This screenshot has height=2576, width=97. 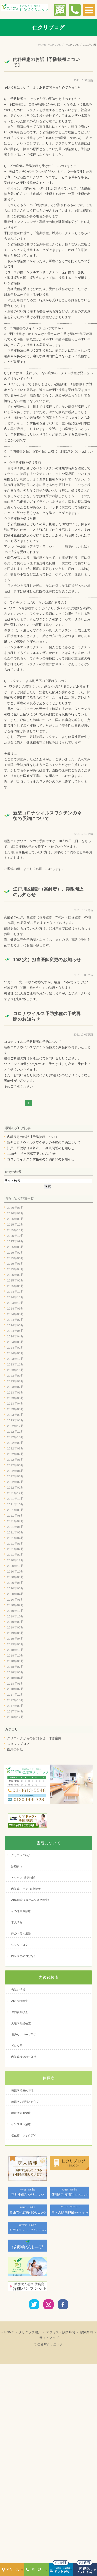 What do you see at coordinates (15, 1560) in the screenshot?
I see `2020年12月` at bounding box center [15, 1560].